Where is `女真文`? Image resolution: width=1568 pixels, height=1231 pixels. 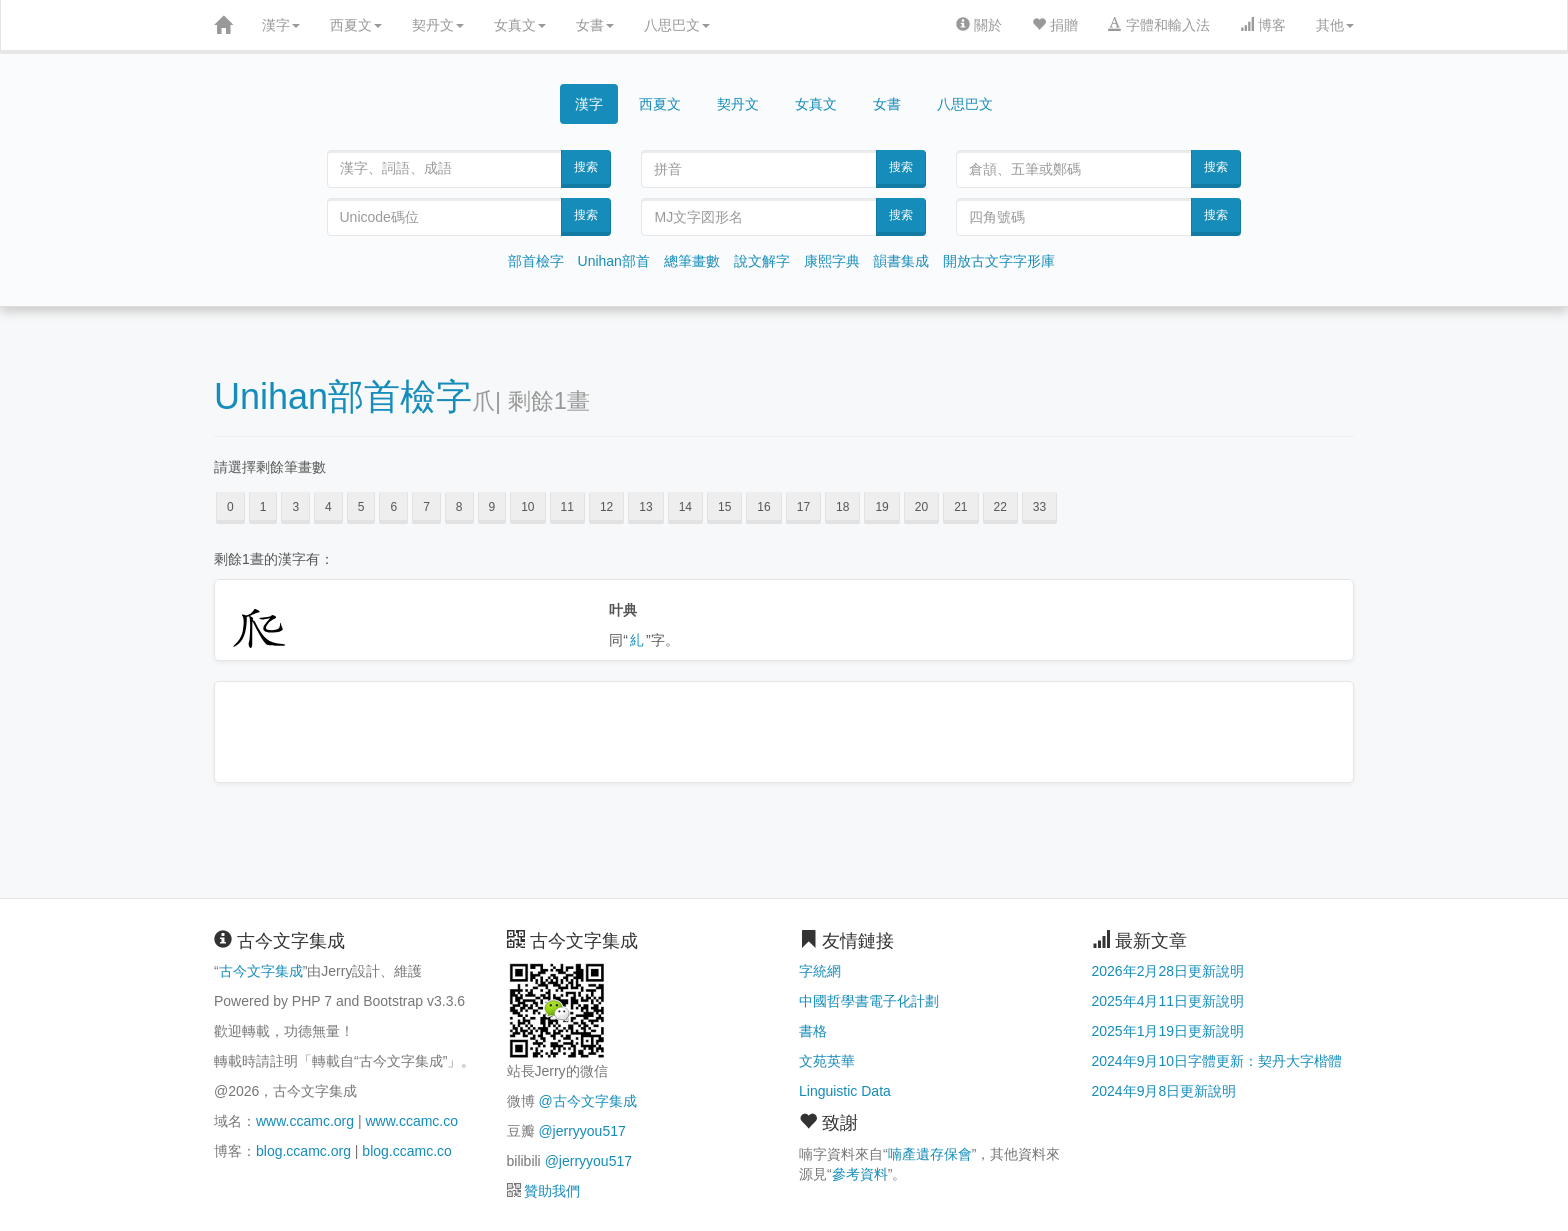
女真文 is located at coordinates (520, 25).